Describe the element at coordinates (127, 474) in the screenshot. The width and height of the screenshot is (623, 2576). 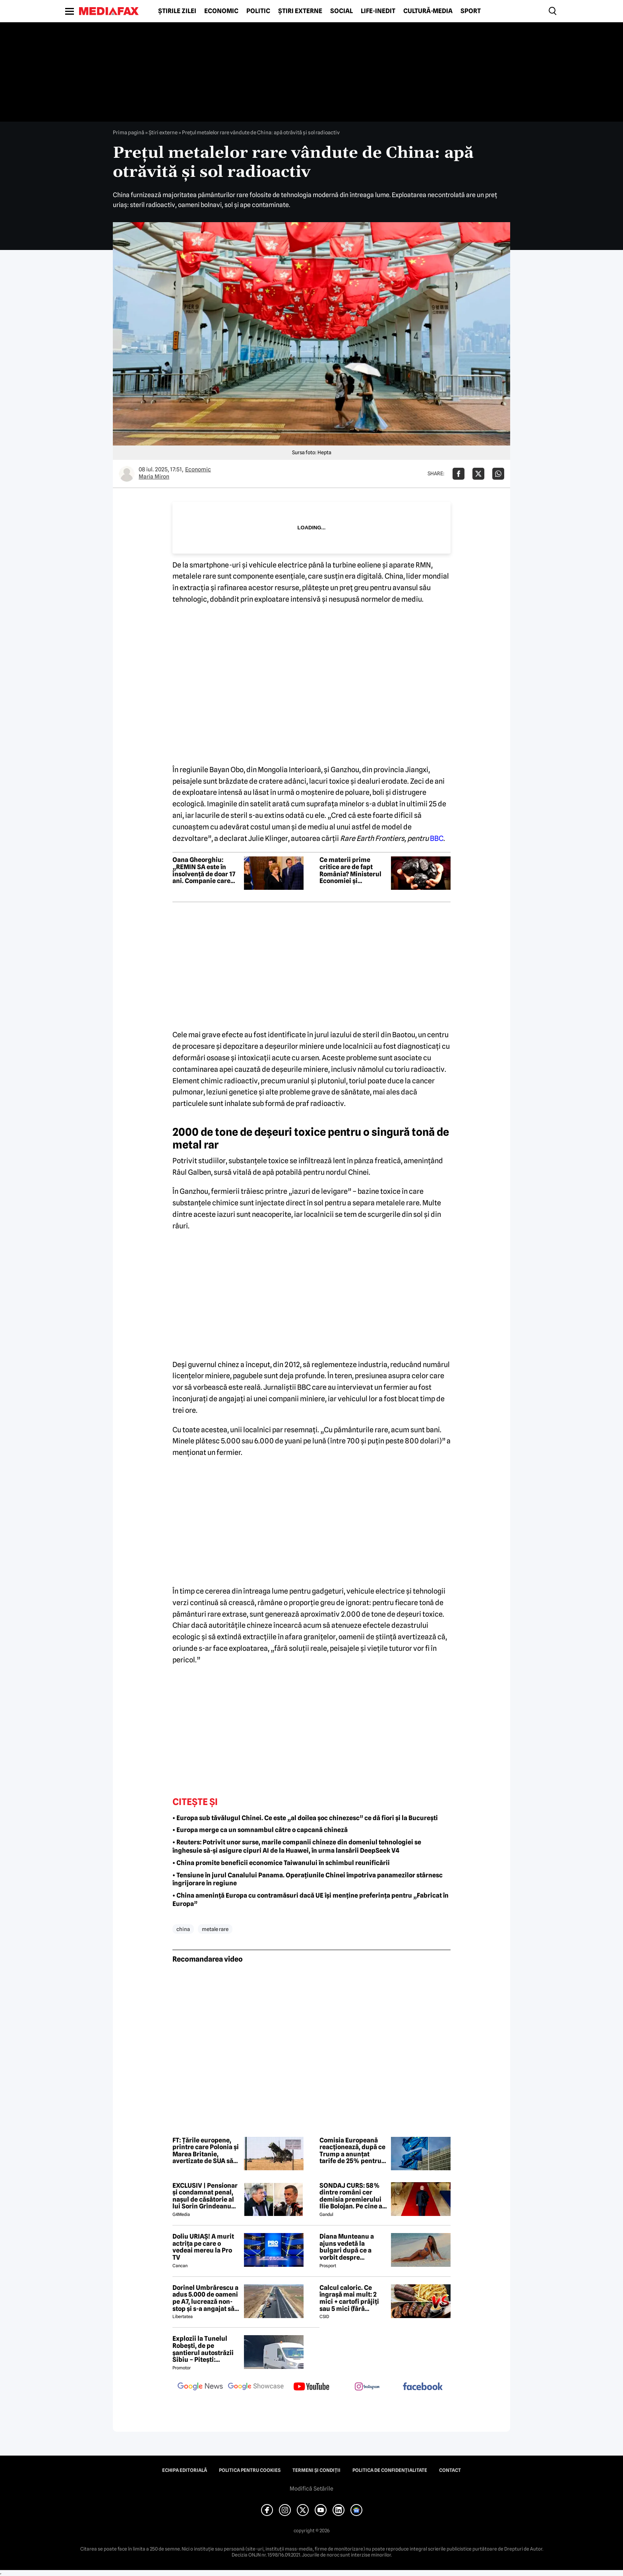
I see `[Mai multe articole ale autorului Maria Miron]` at that location.